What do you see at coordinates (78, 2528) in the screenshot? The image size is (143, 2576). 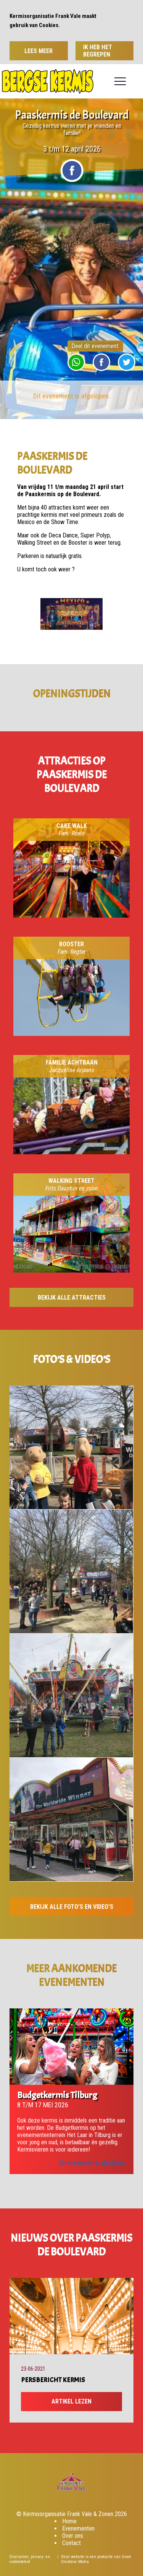 I see `Evenementen` at bounding box center [78, 2528].